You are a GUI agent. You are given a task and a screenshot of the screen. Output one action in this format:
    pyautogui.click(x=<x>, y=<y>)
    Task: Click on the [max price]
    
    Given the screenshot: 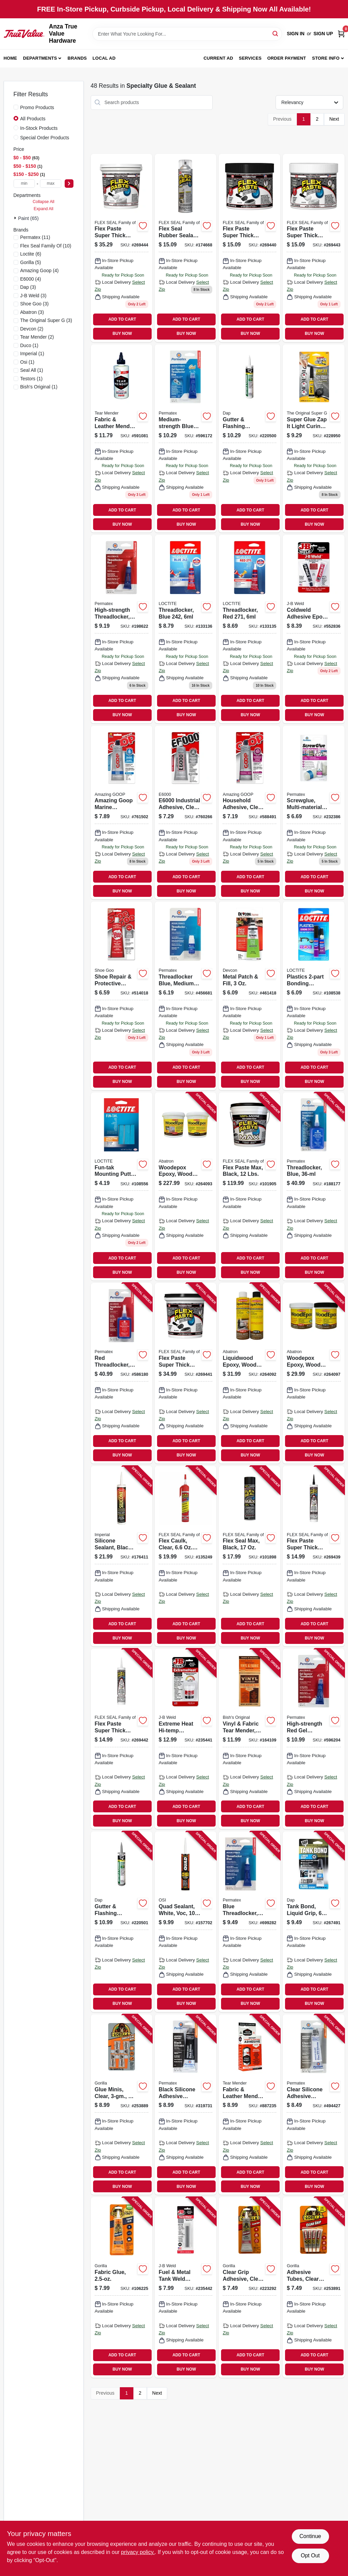 What is the action you would take?
    pyautogui.click(x=51, y=183)
    